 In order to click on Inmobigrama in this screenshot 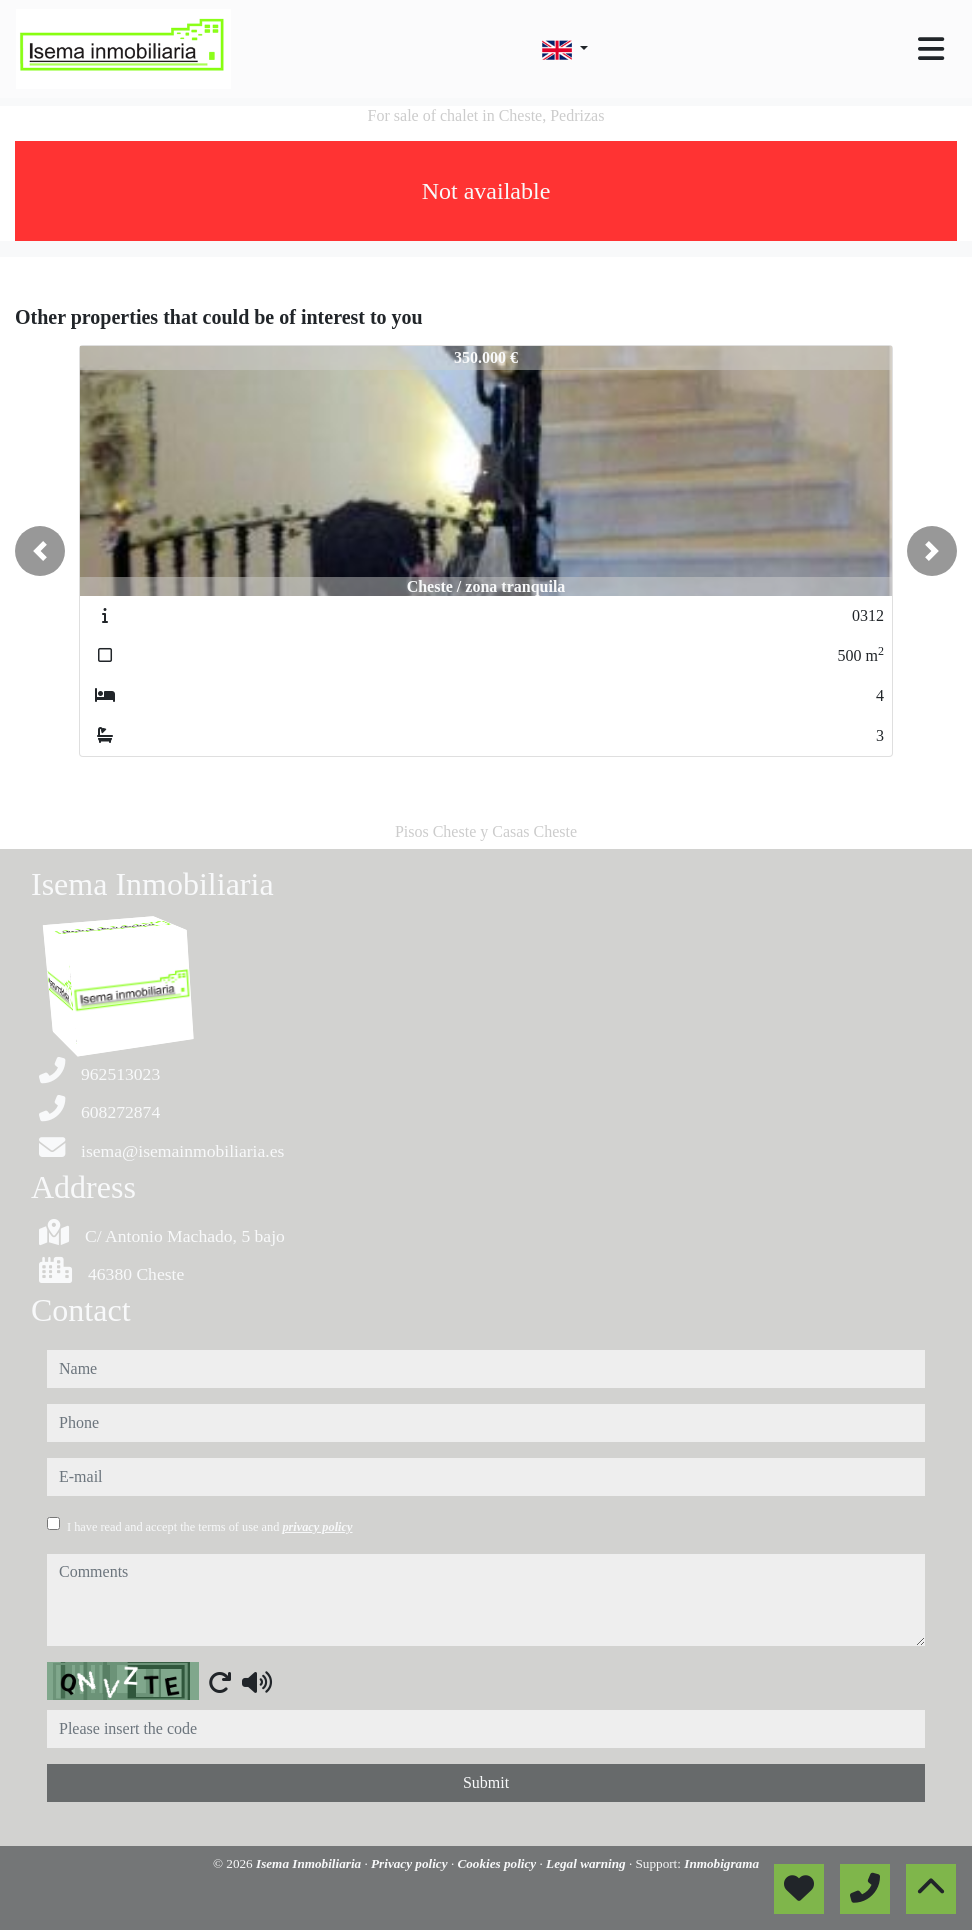, I will do `click(721, 1863)`.